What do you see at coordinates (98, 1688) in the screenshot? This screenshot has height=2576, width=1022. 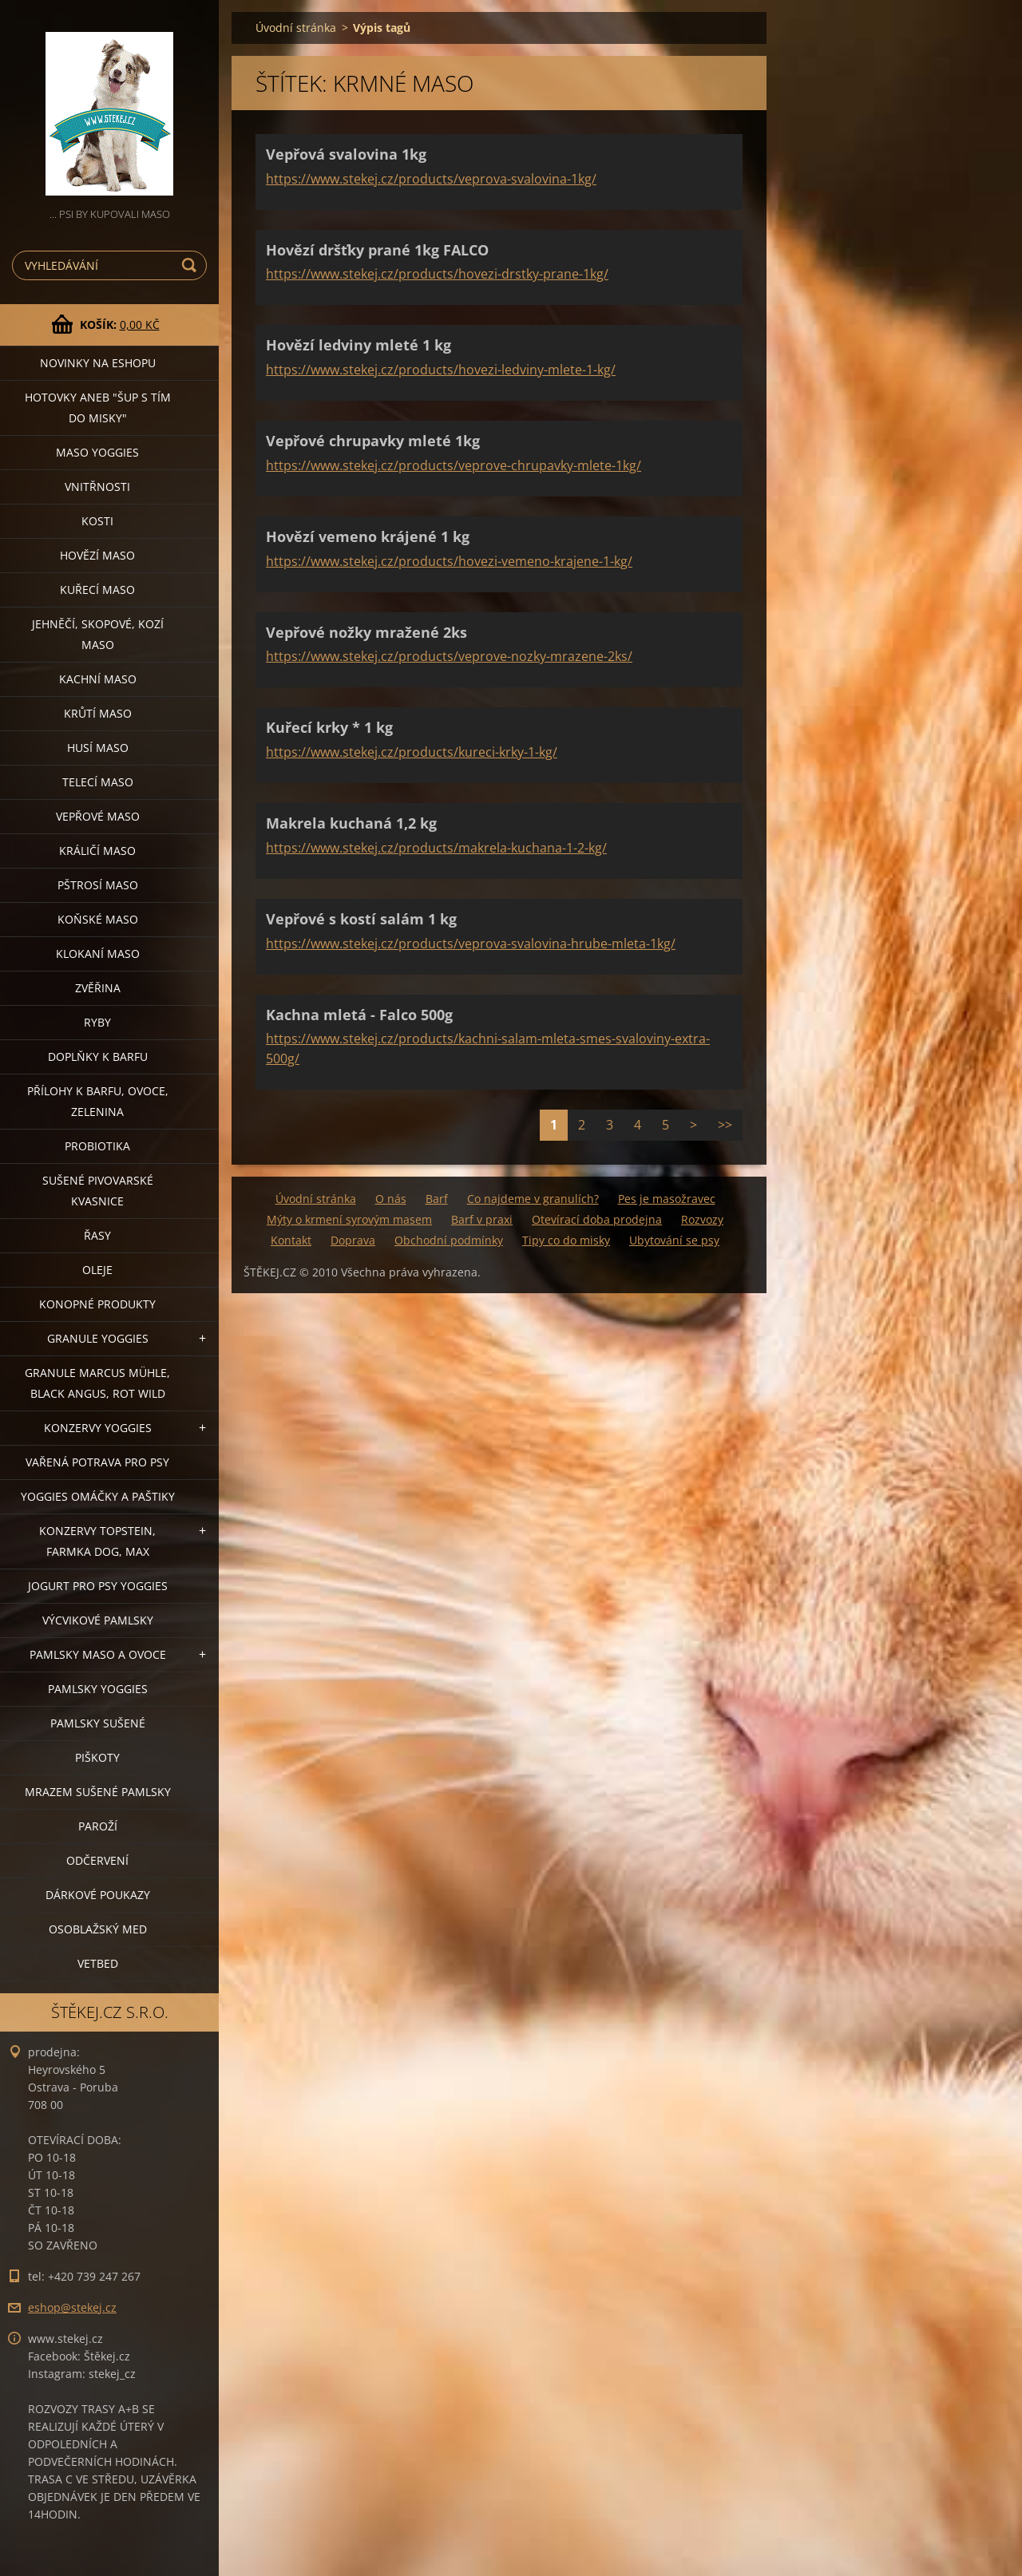 I see `PAMLSKY YOGGIES` at bounding box center [98, 1688].